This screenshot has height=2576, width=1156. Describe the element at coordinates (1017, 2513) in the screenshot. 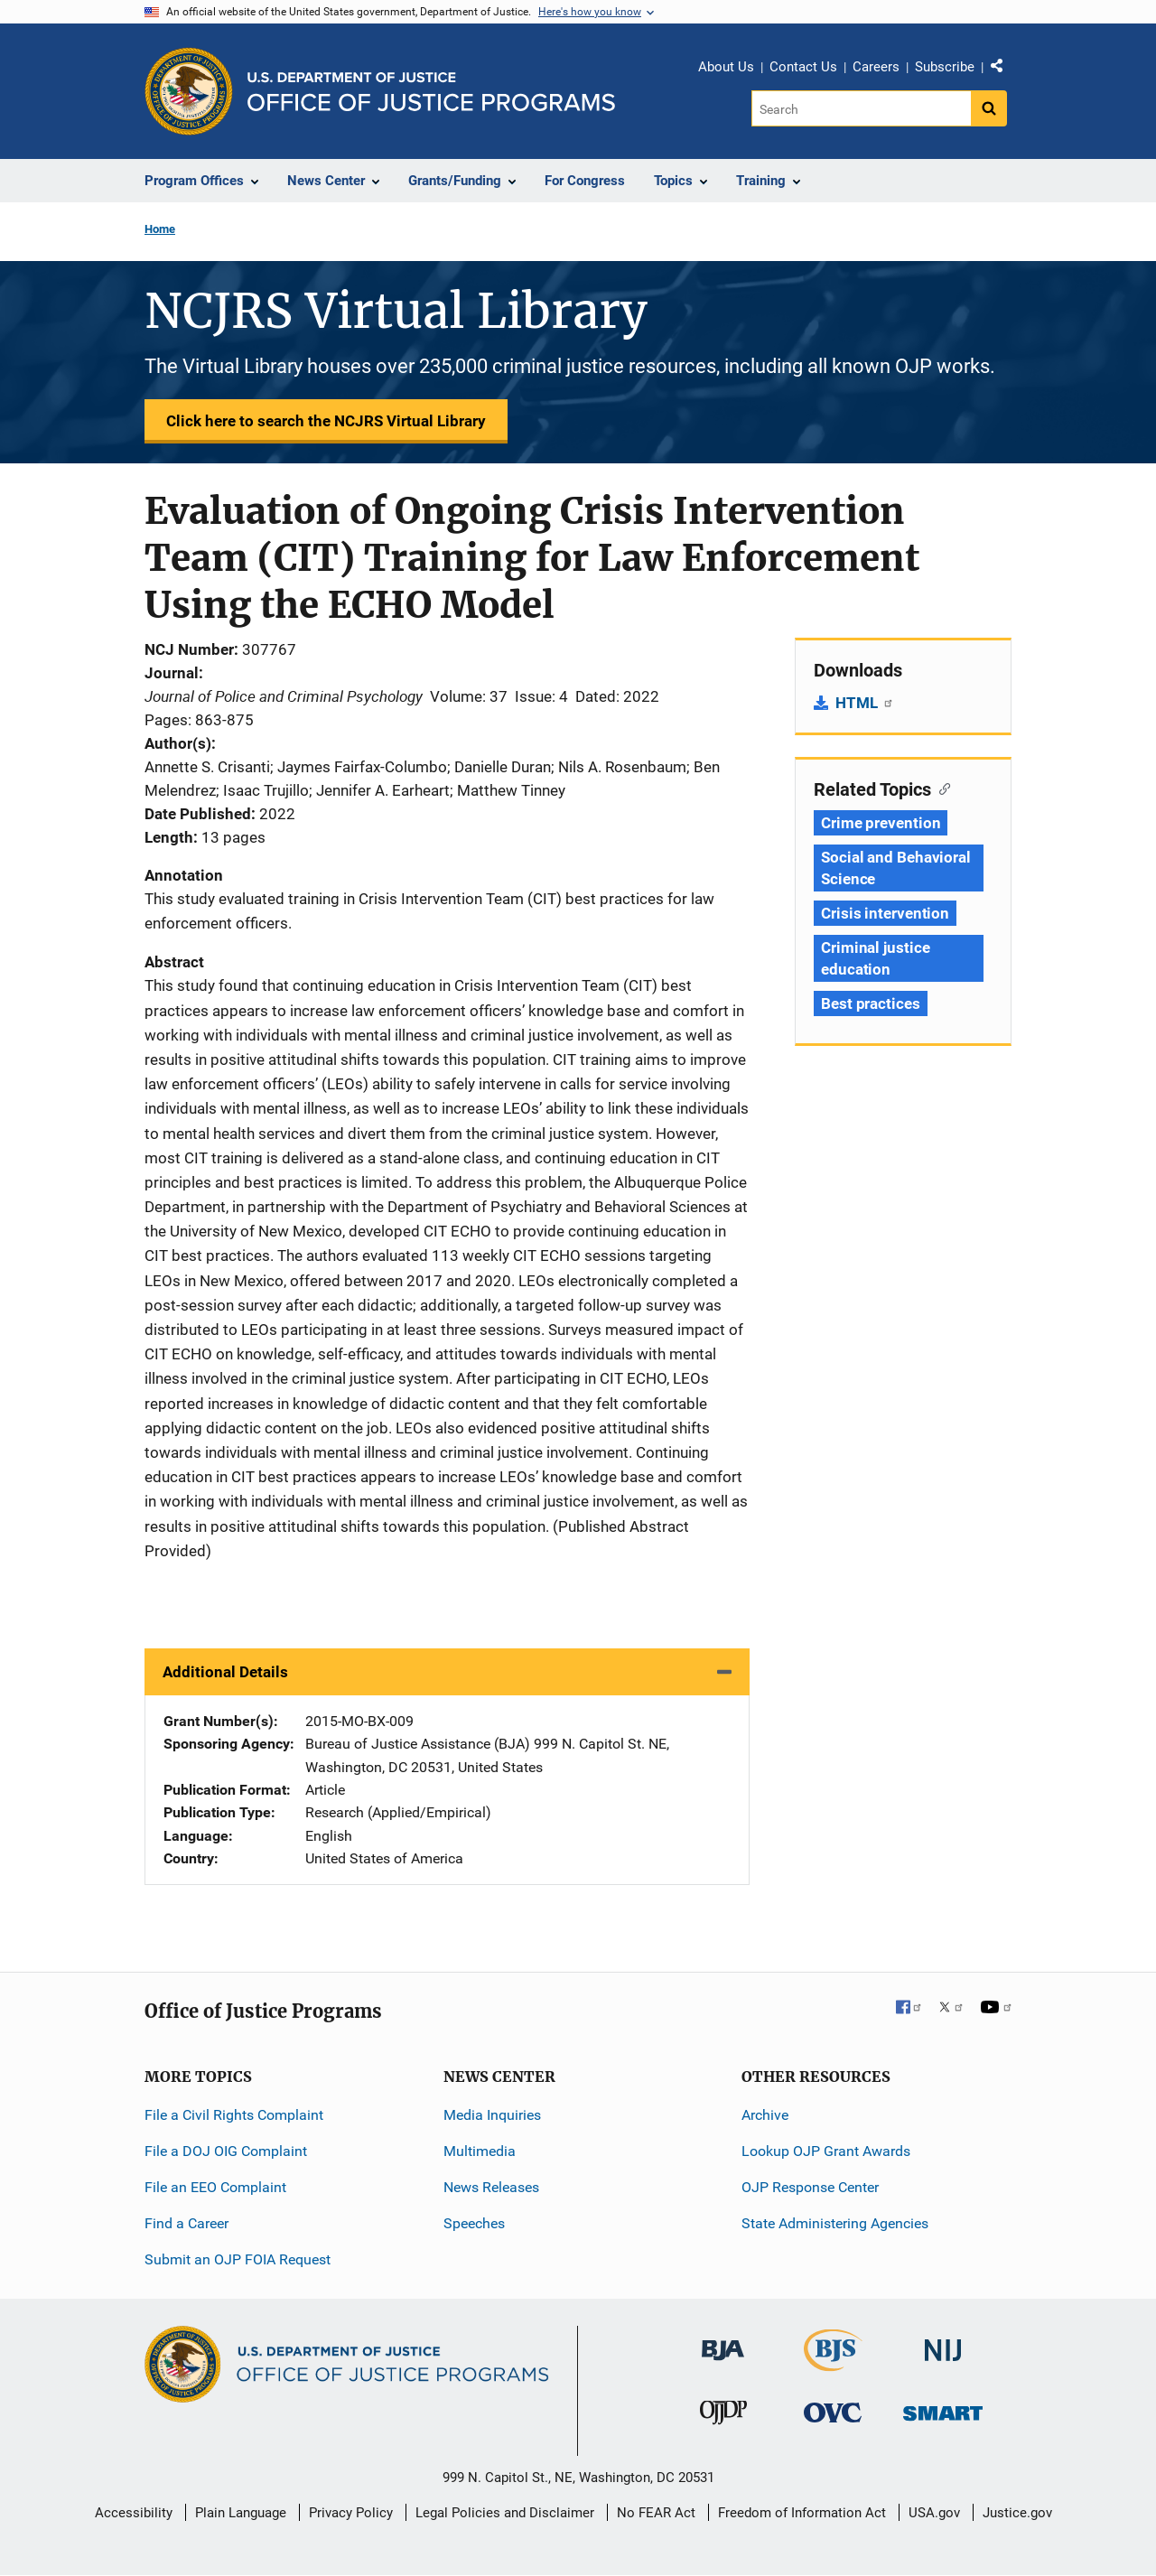

I see `Justice.gov` at that location.